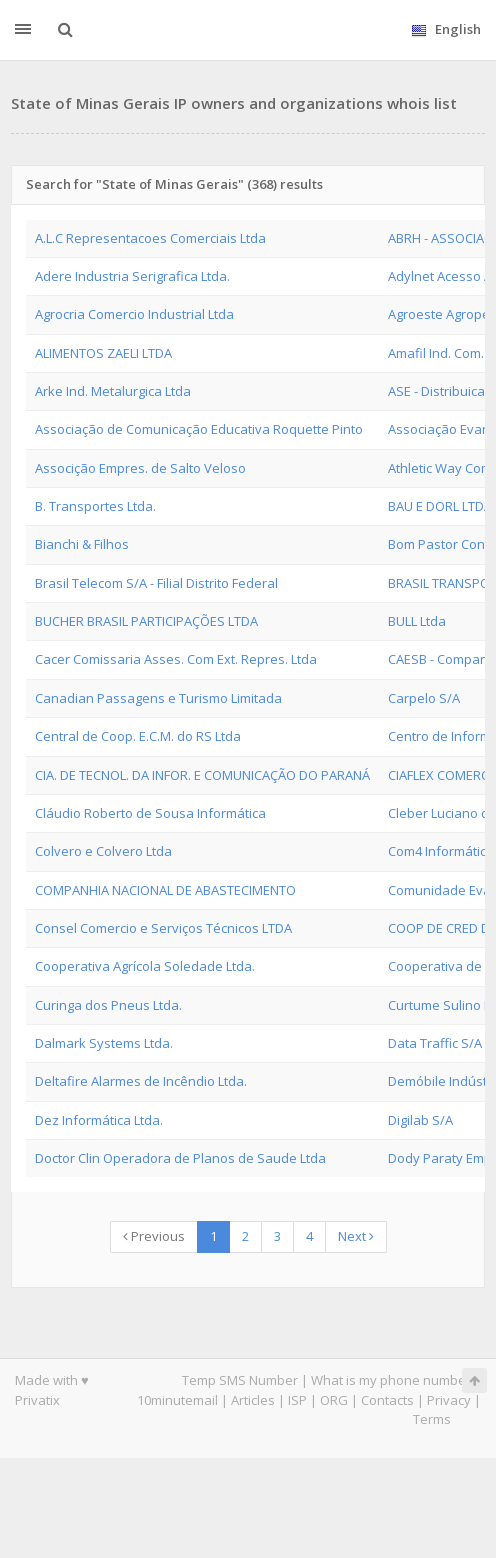  I want to click on What is my phone number, so click(391, 1380).